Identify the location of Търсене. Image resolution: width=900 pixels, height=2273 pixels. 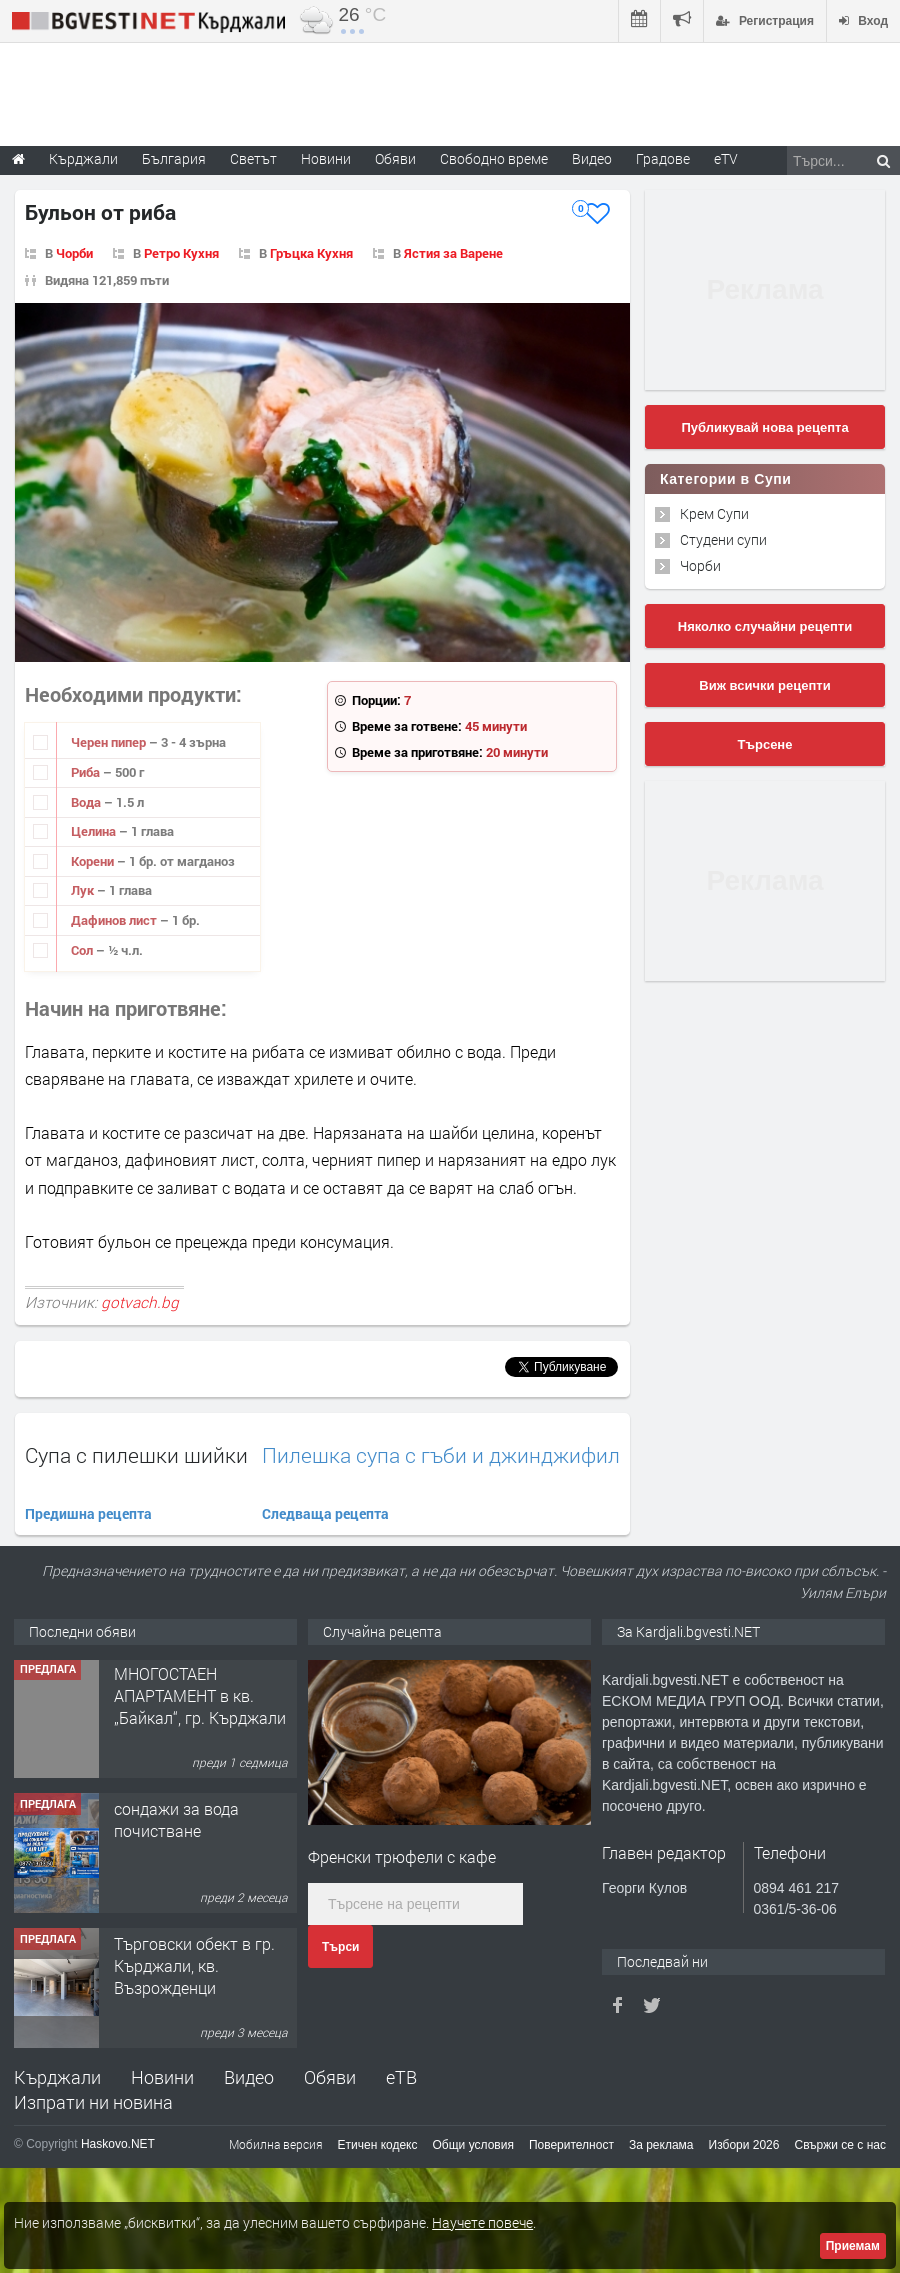
(765, 744).